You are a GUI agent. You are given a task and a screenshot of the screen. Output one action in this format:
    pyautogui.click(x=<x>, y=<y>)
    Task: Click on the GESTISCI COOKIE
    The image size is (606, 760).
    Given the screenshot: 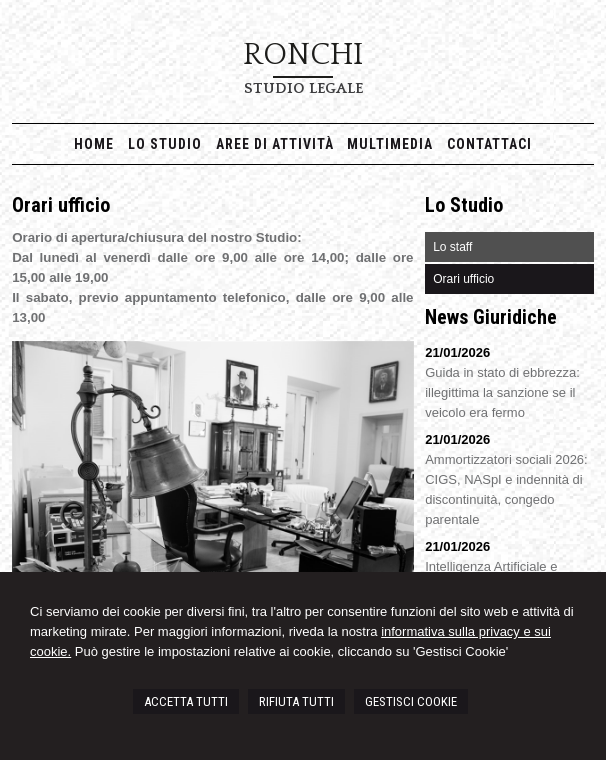 What is the action you would take?
    pyautogui.click(x=411, y=701)
    